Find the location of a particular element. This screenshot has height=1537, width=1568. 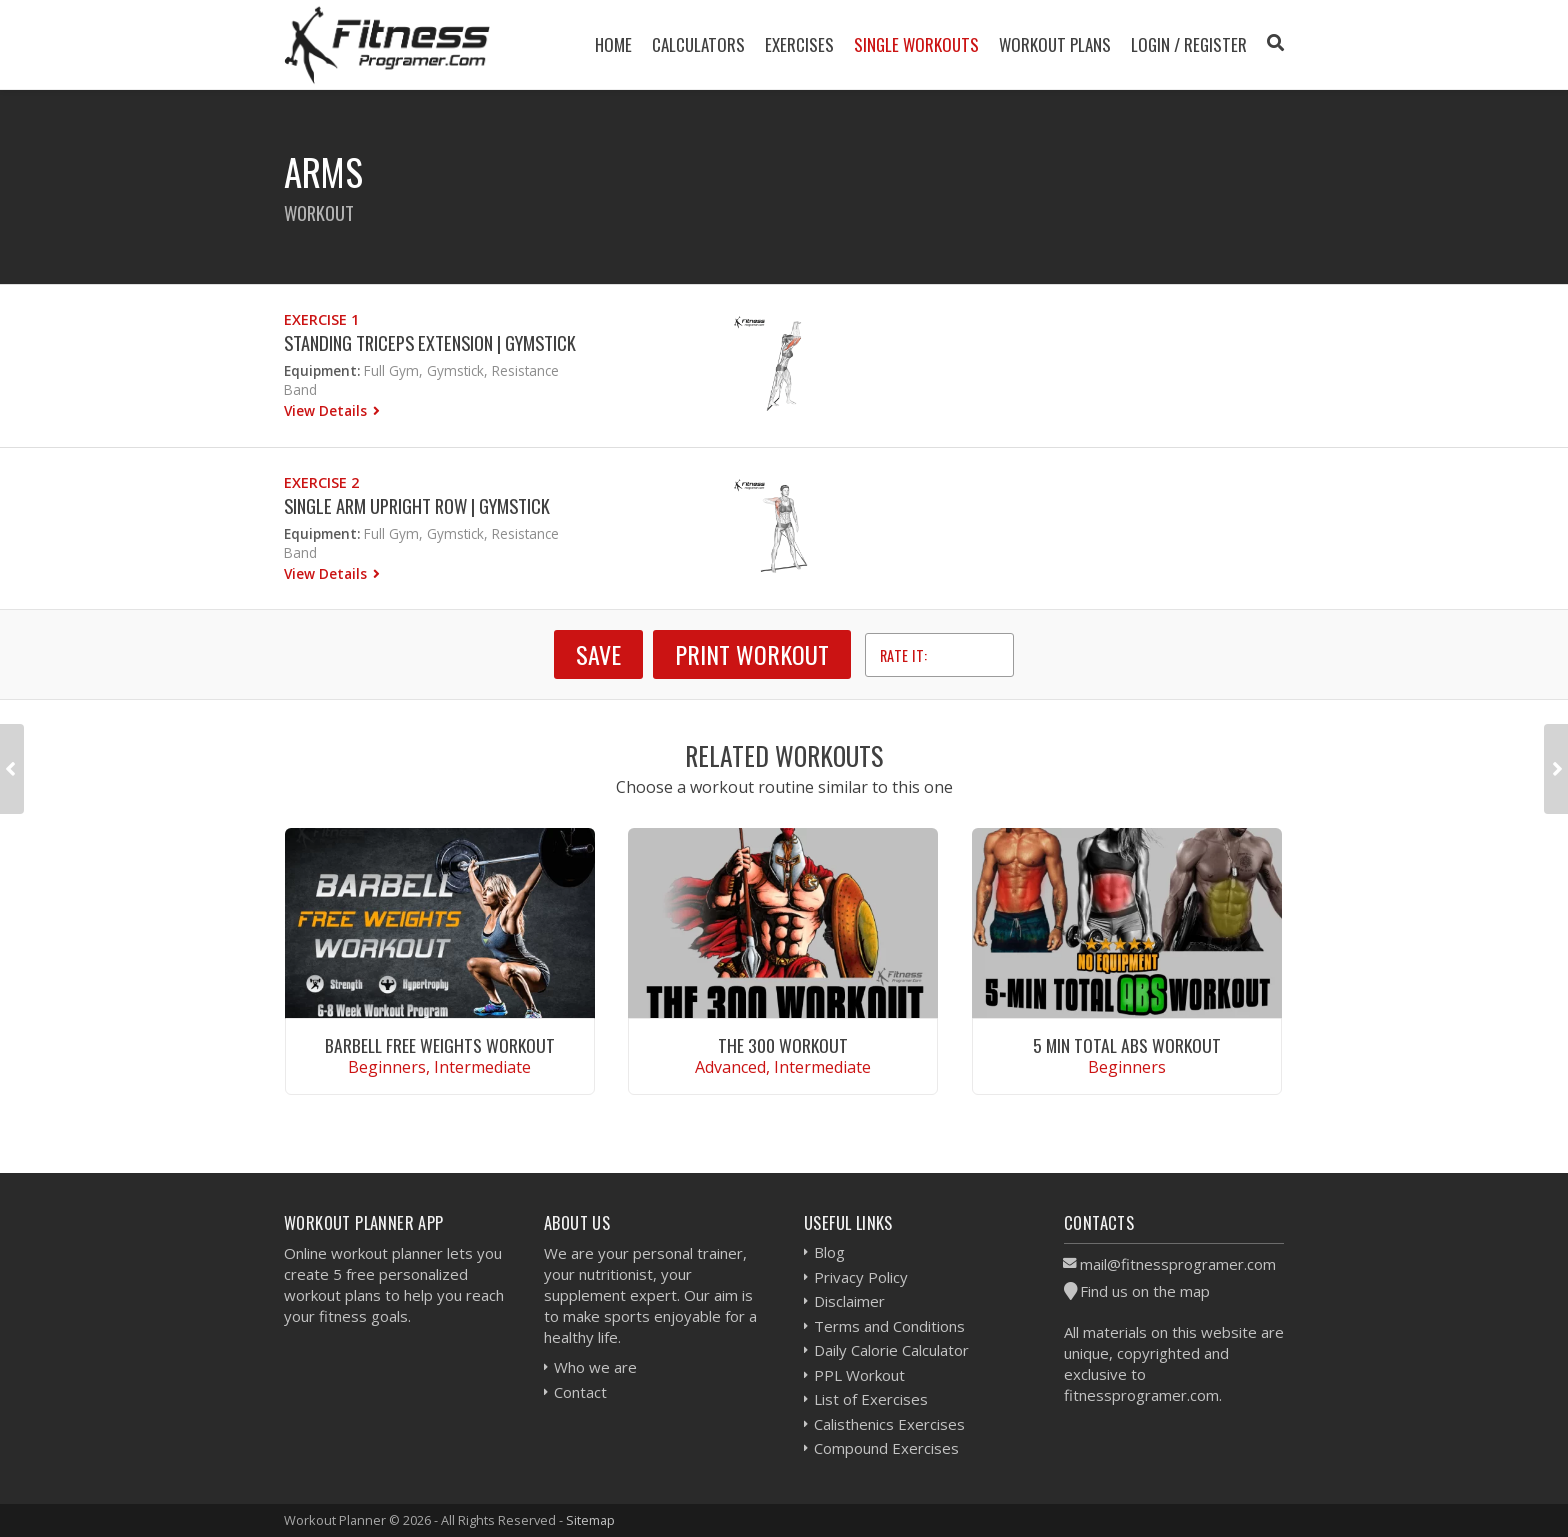

Disclaimer is located at coordinates (849, 1301).